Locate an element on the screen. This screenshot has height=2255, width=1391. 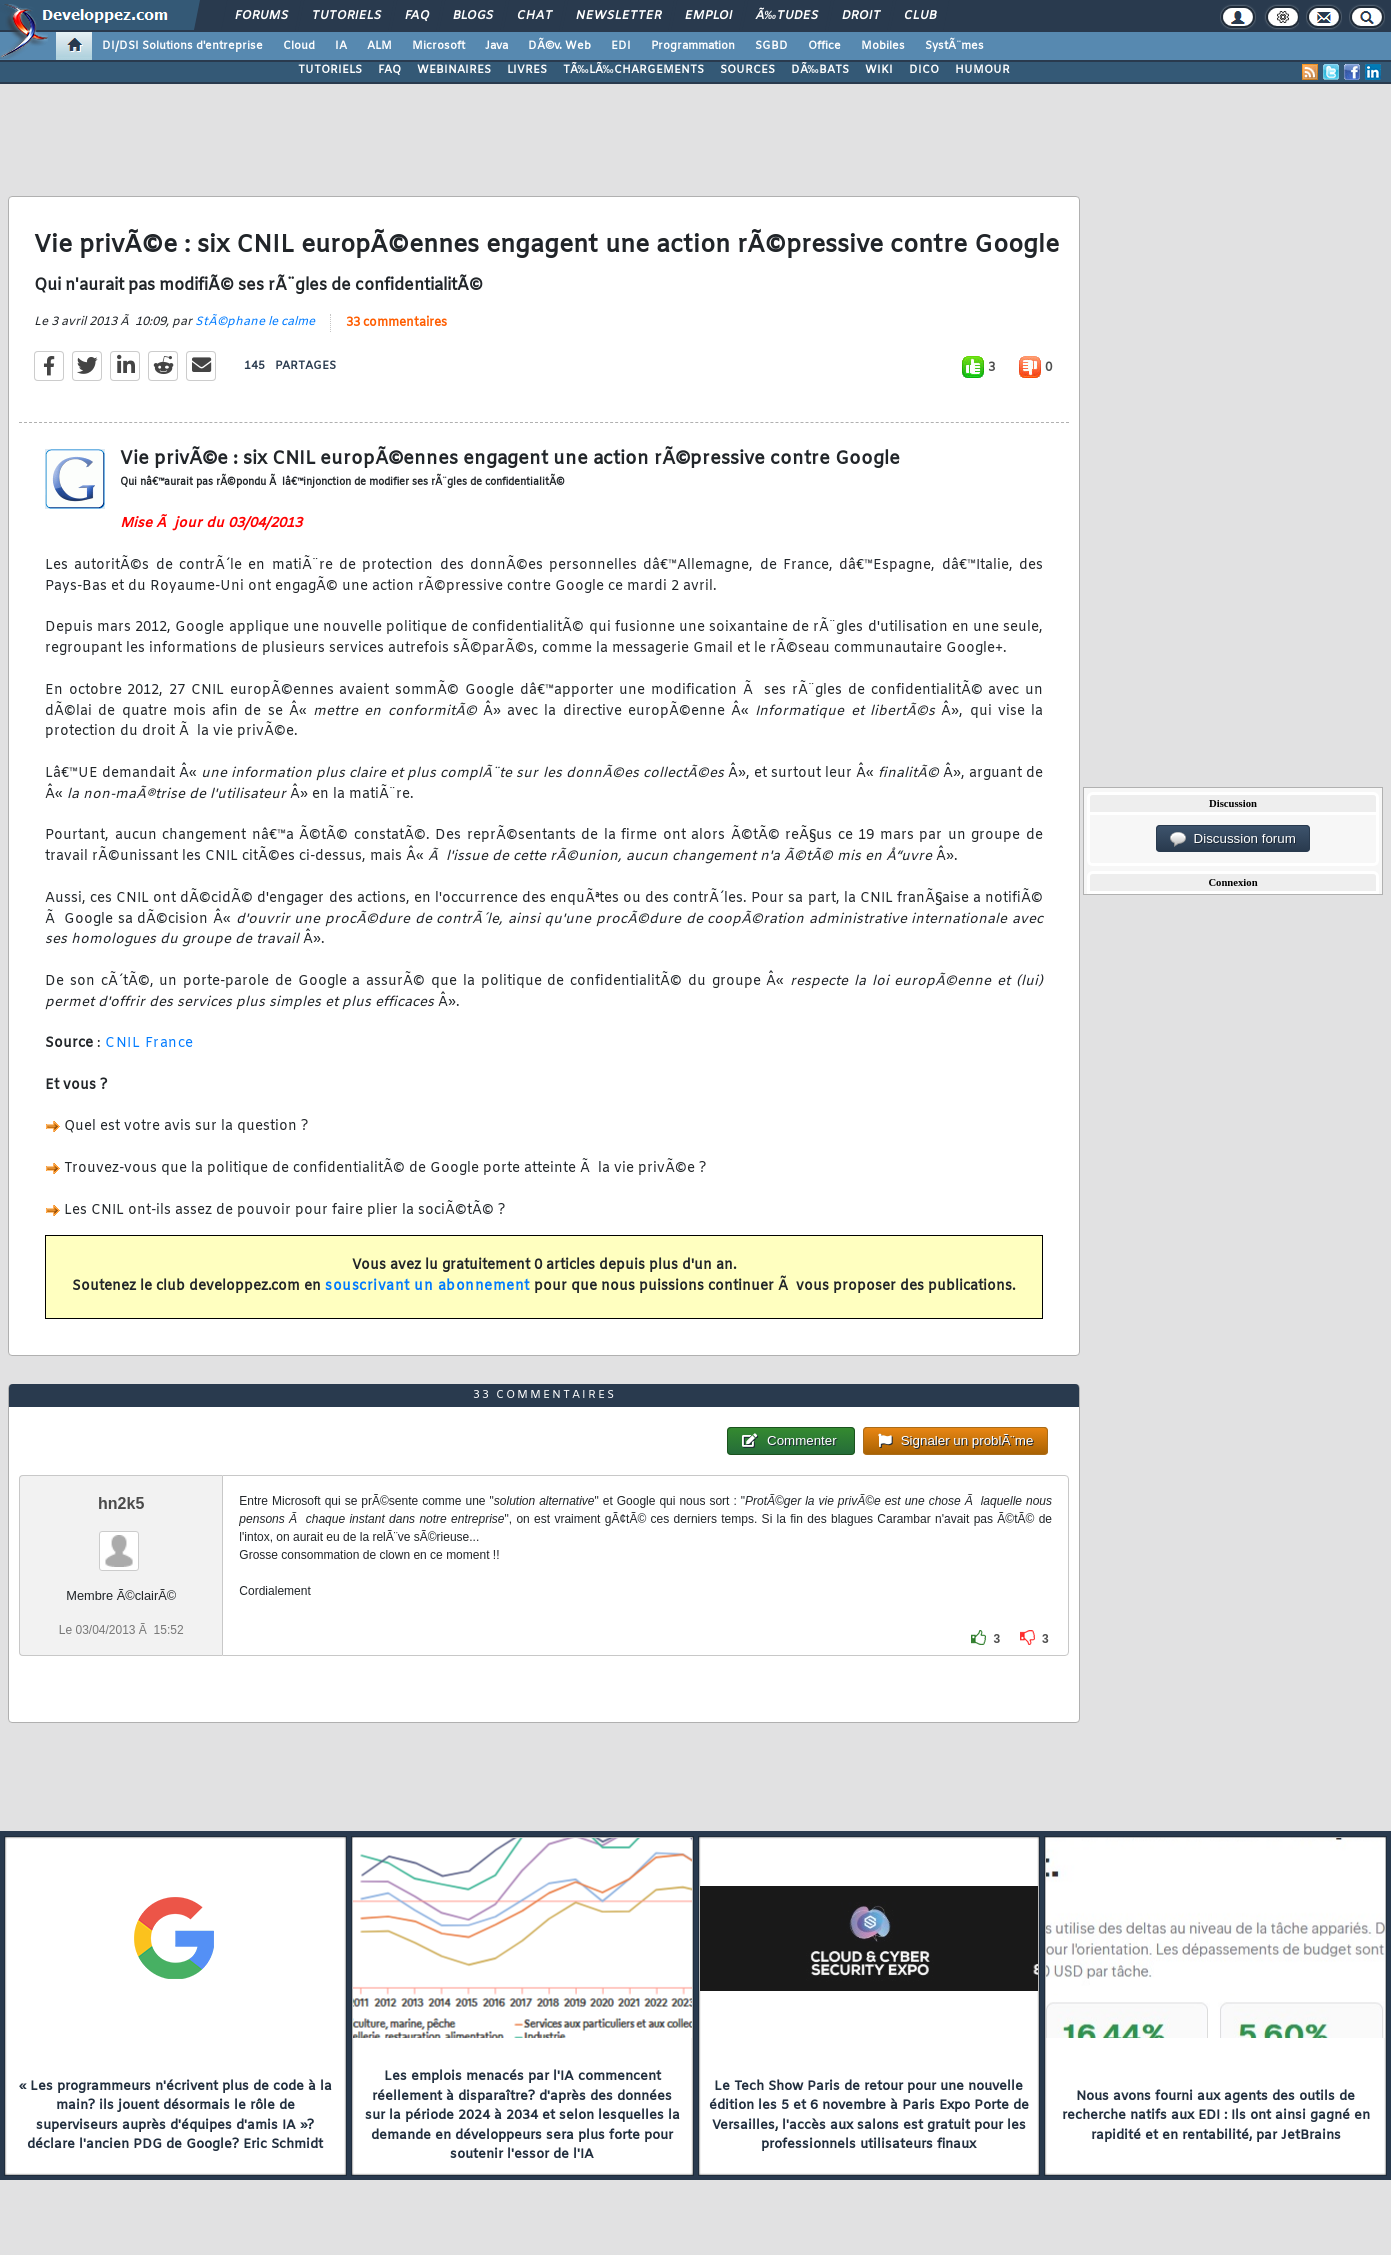
EDI is located at coordinates (621, 46).